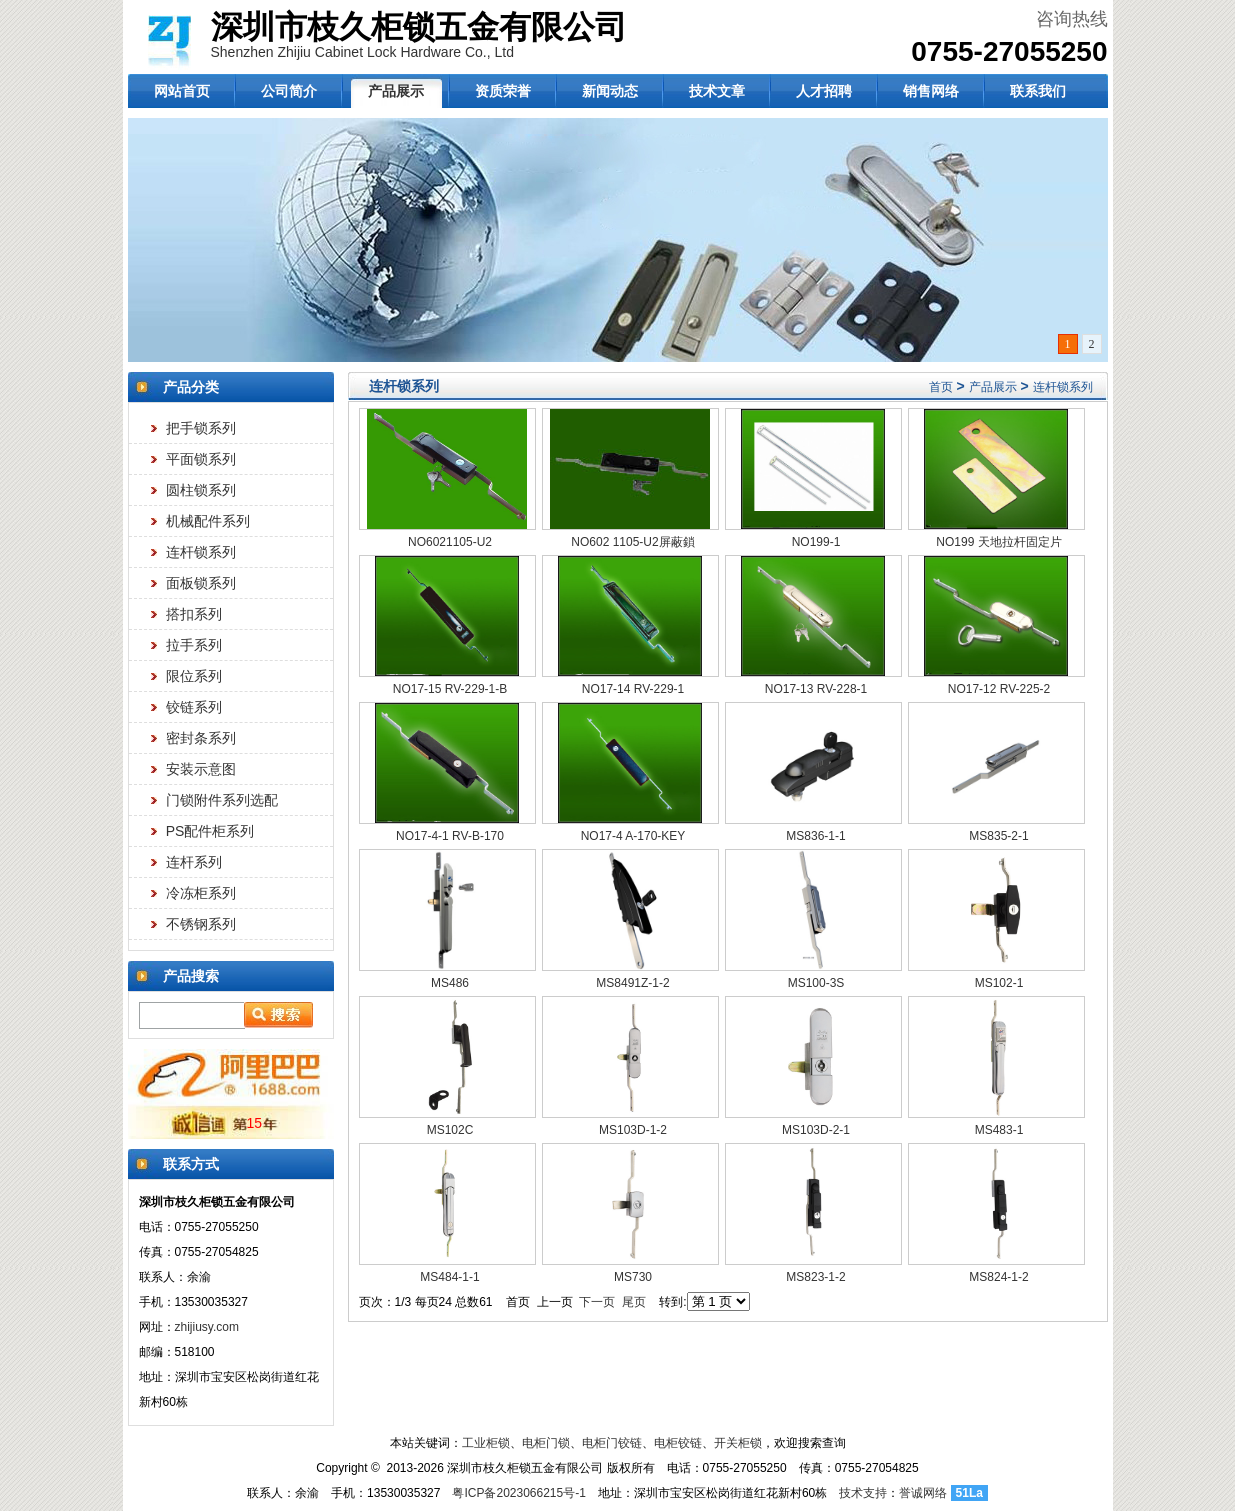  What do you see at coordinates (194, 707) in the screenshot?
I see `铰链系列` at bounding box center [194, 707].